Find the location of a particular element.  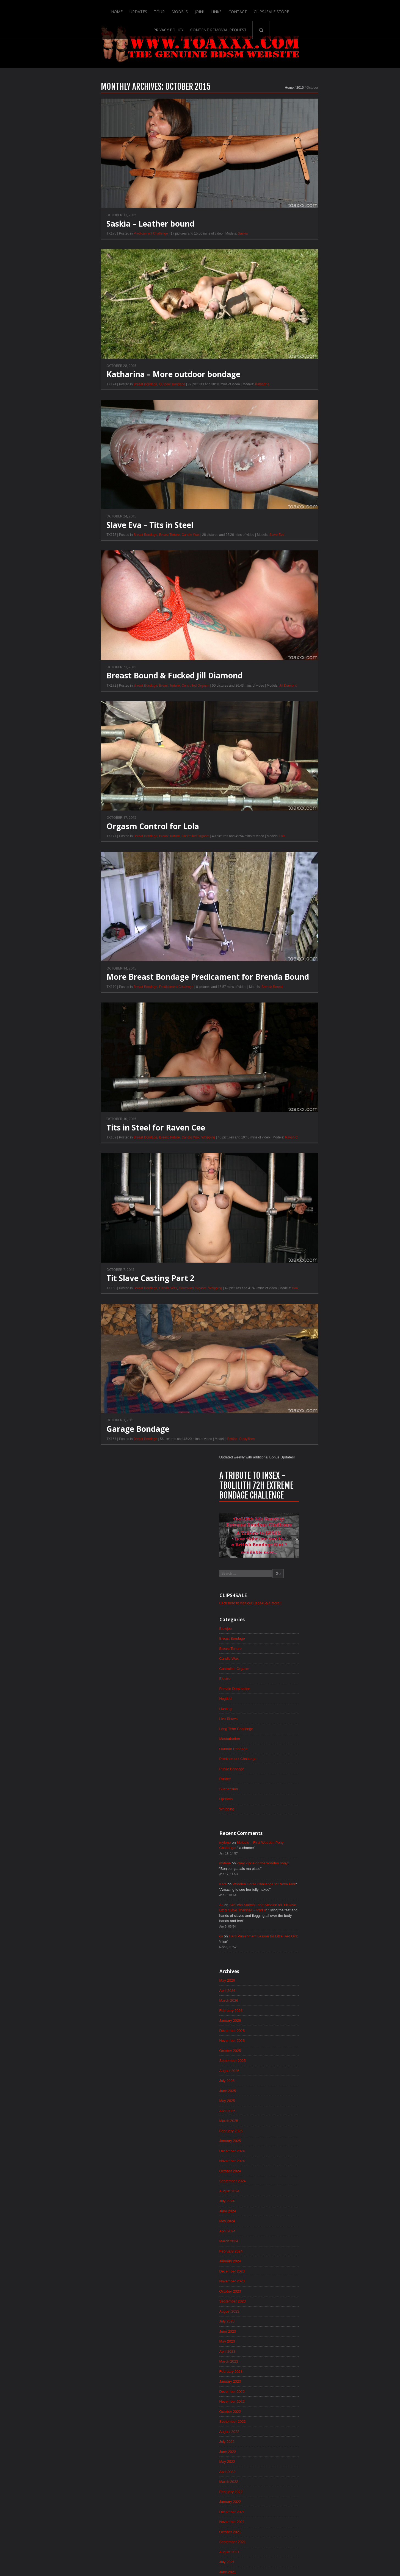

August 2025 is located at coordinates (288, 743).